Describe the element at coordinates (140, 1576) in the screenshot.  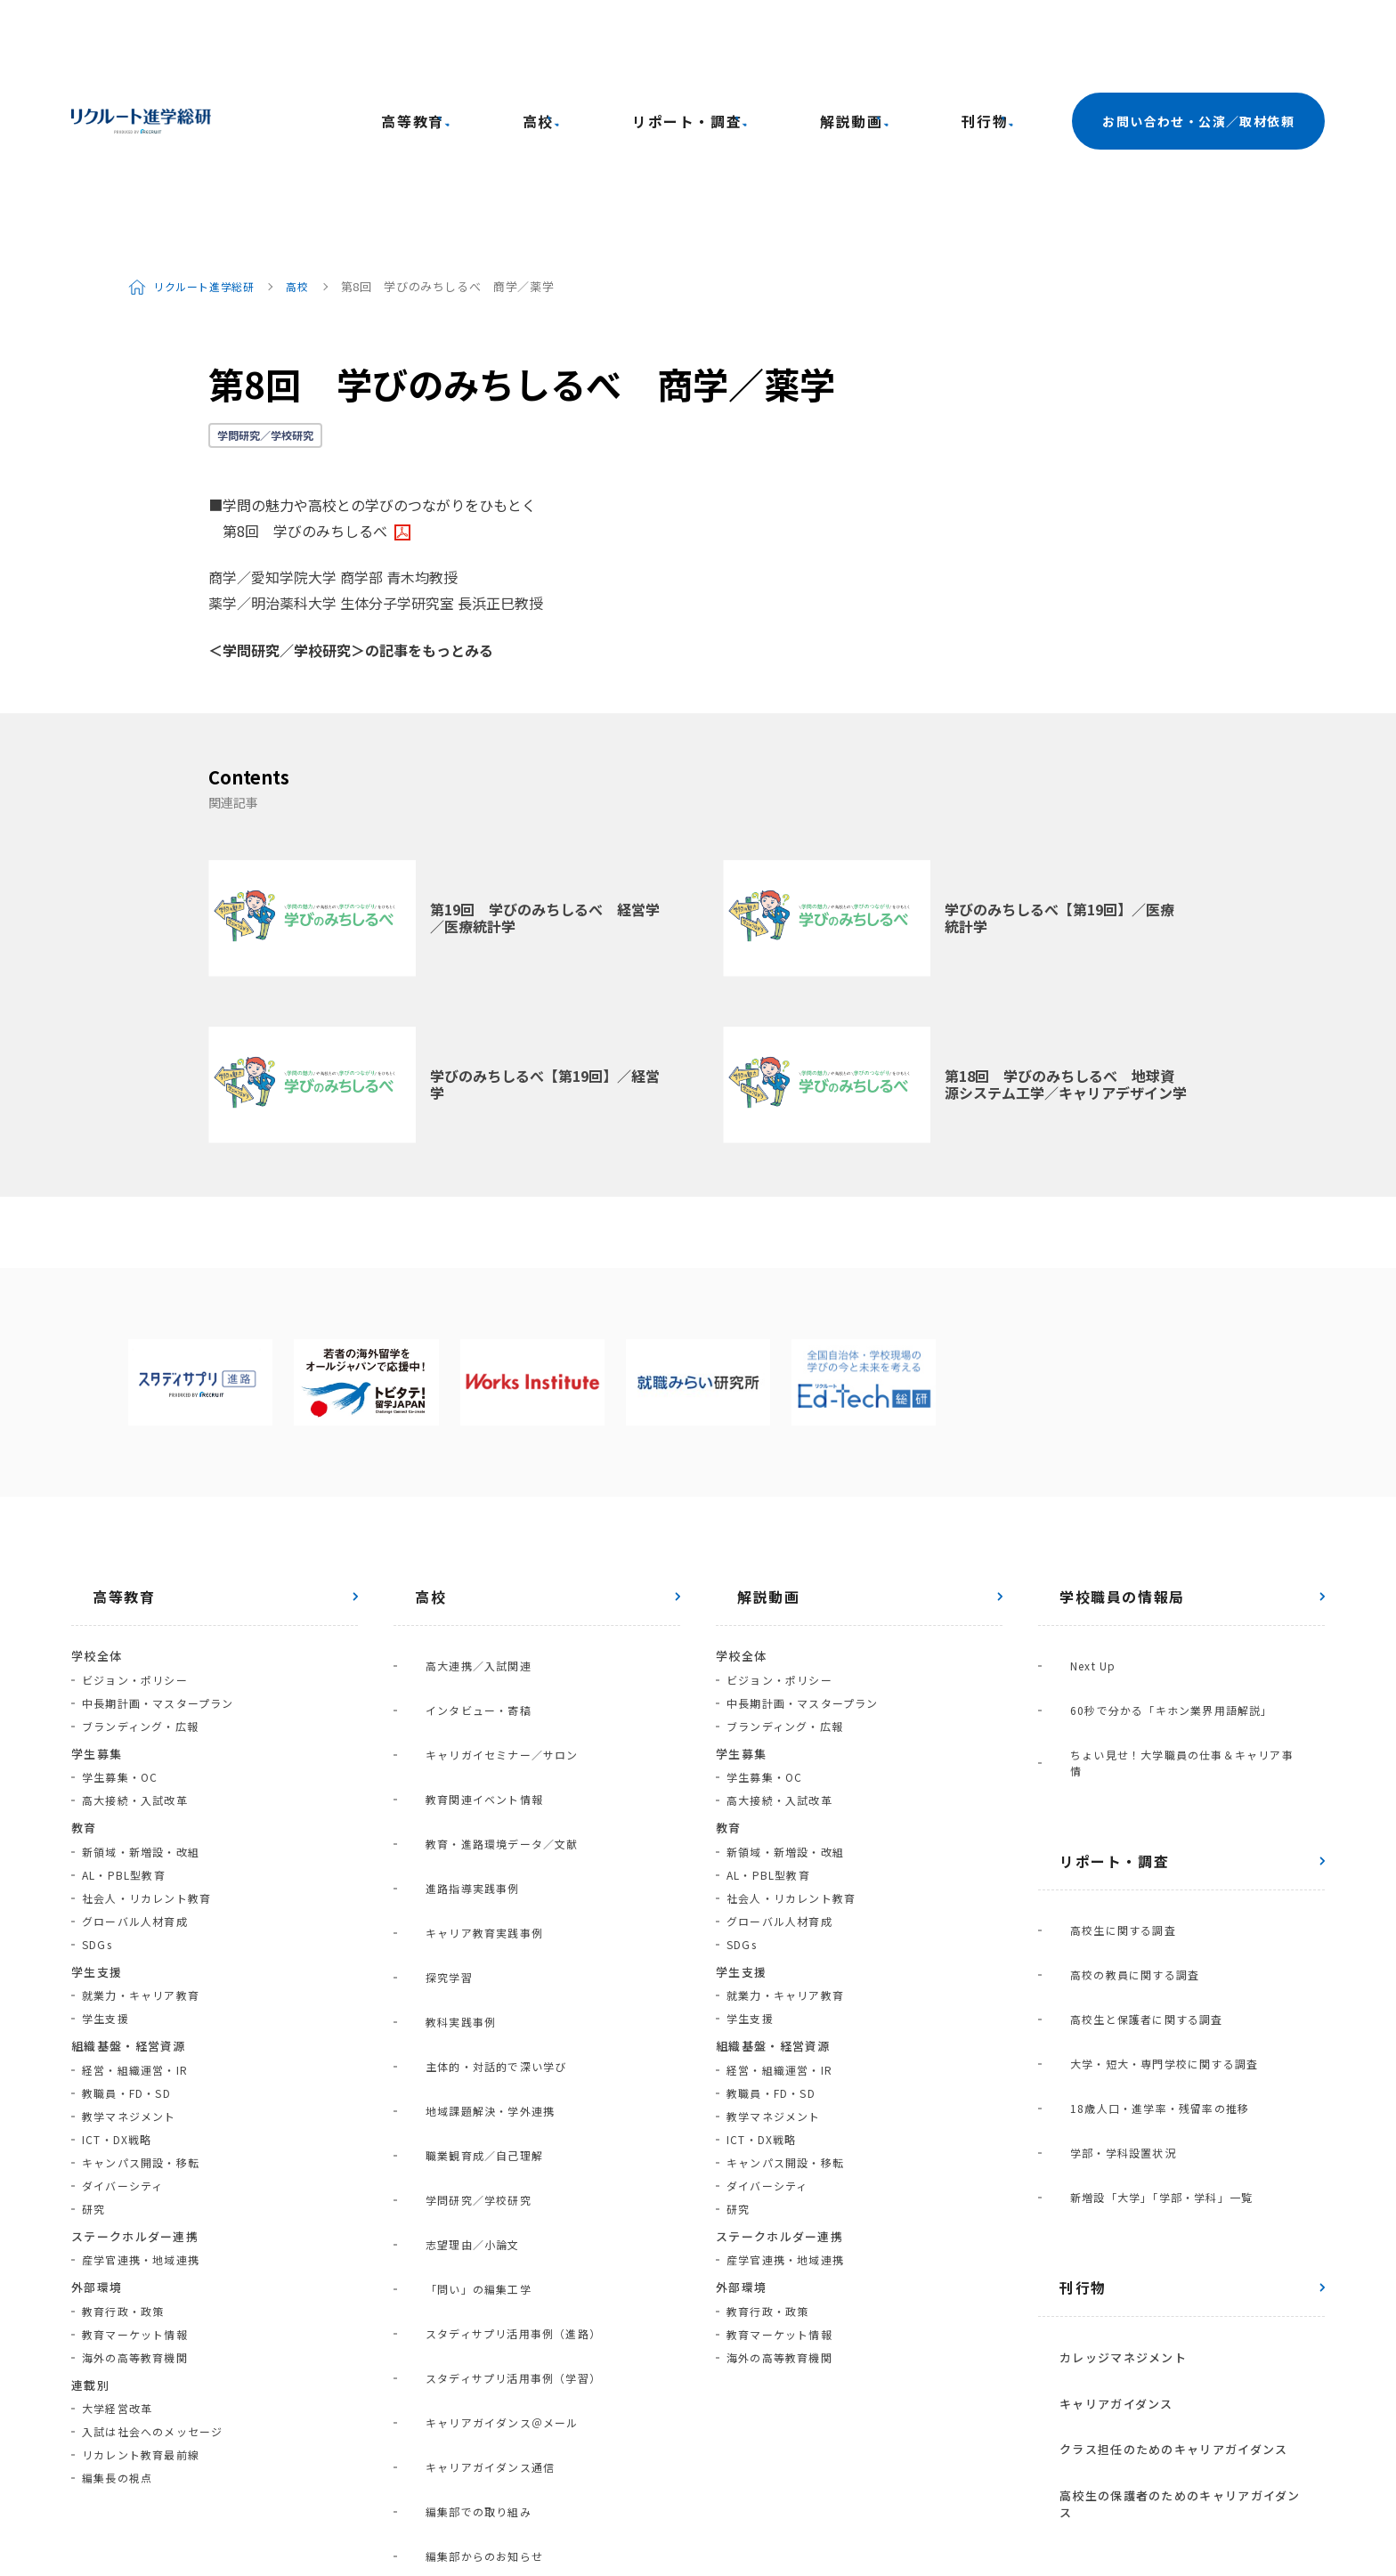
I see `ブランディング・広報` at that location.